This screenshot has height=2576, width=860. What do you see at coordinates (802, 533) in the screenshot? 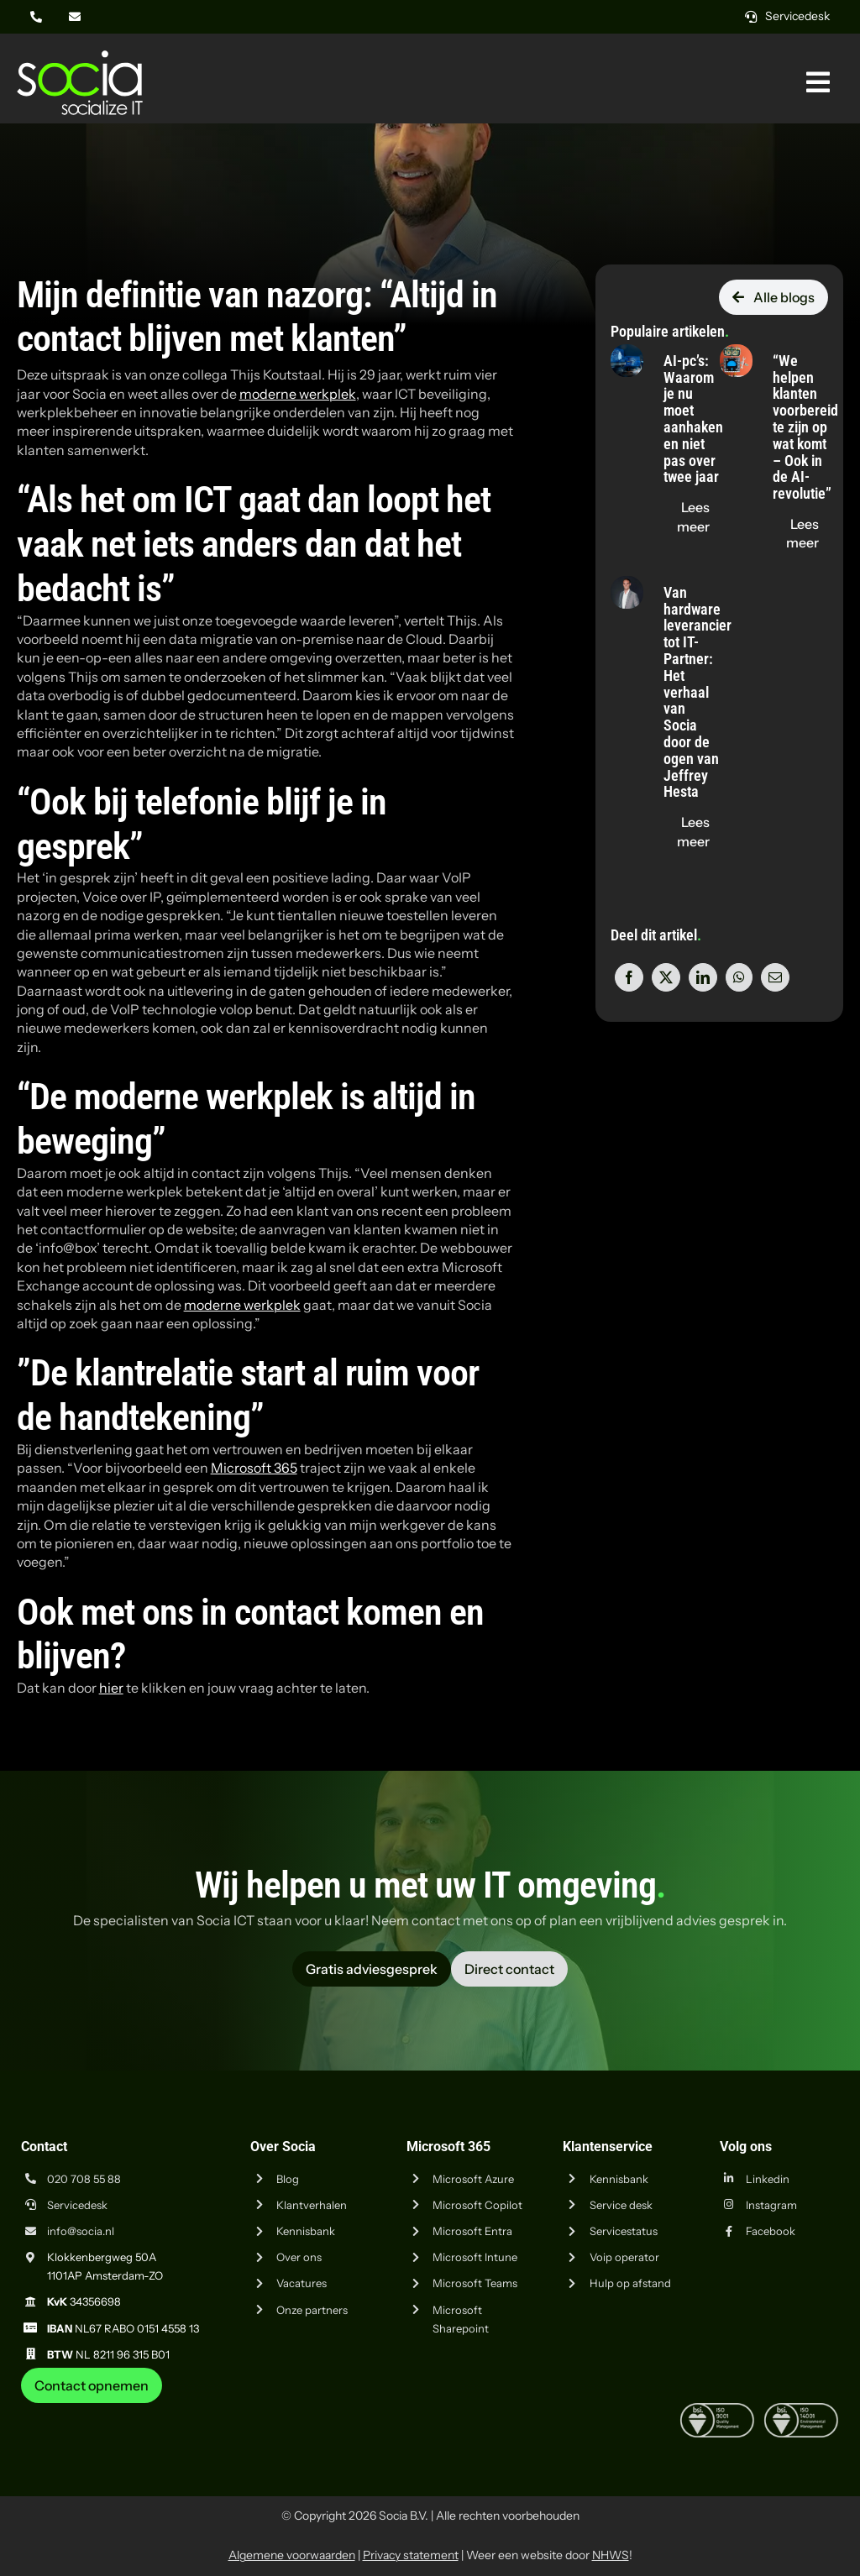
I see `[Lees de blog "“We helpen klanten voorbereid te zijn op wat komt – Ook in de AI-revolutie”" op socia.nl]` at bounding box center [802, 533].